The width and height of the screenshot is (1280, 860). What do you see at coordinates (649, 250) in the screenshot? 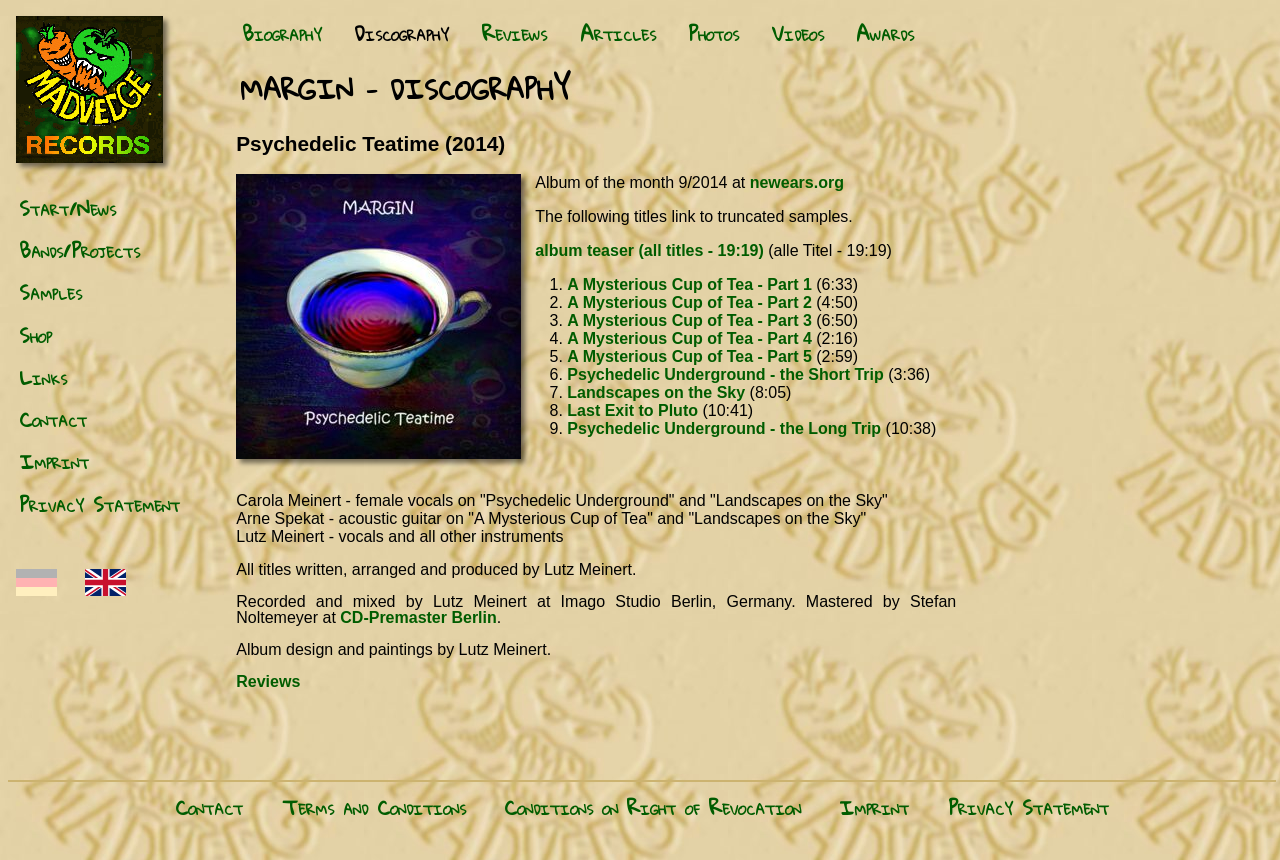
I see `album teaser (all titles - 19:19)` at bounding box center [649, 250].